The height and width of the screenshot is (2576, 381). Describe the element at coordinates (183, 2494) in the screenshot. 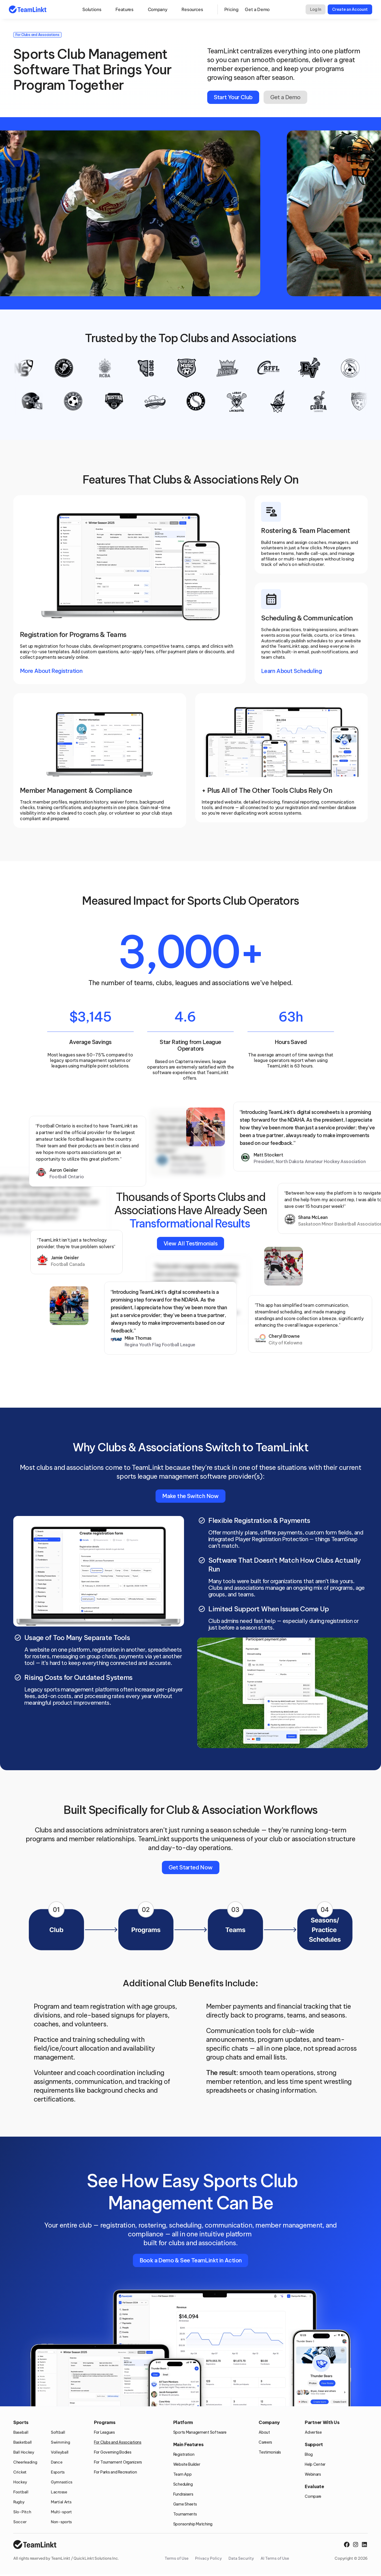

I see `Fundraisers` at that location.